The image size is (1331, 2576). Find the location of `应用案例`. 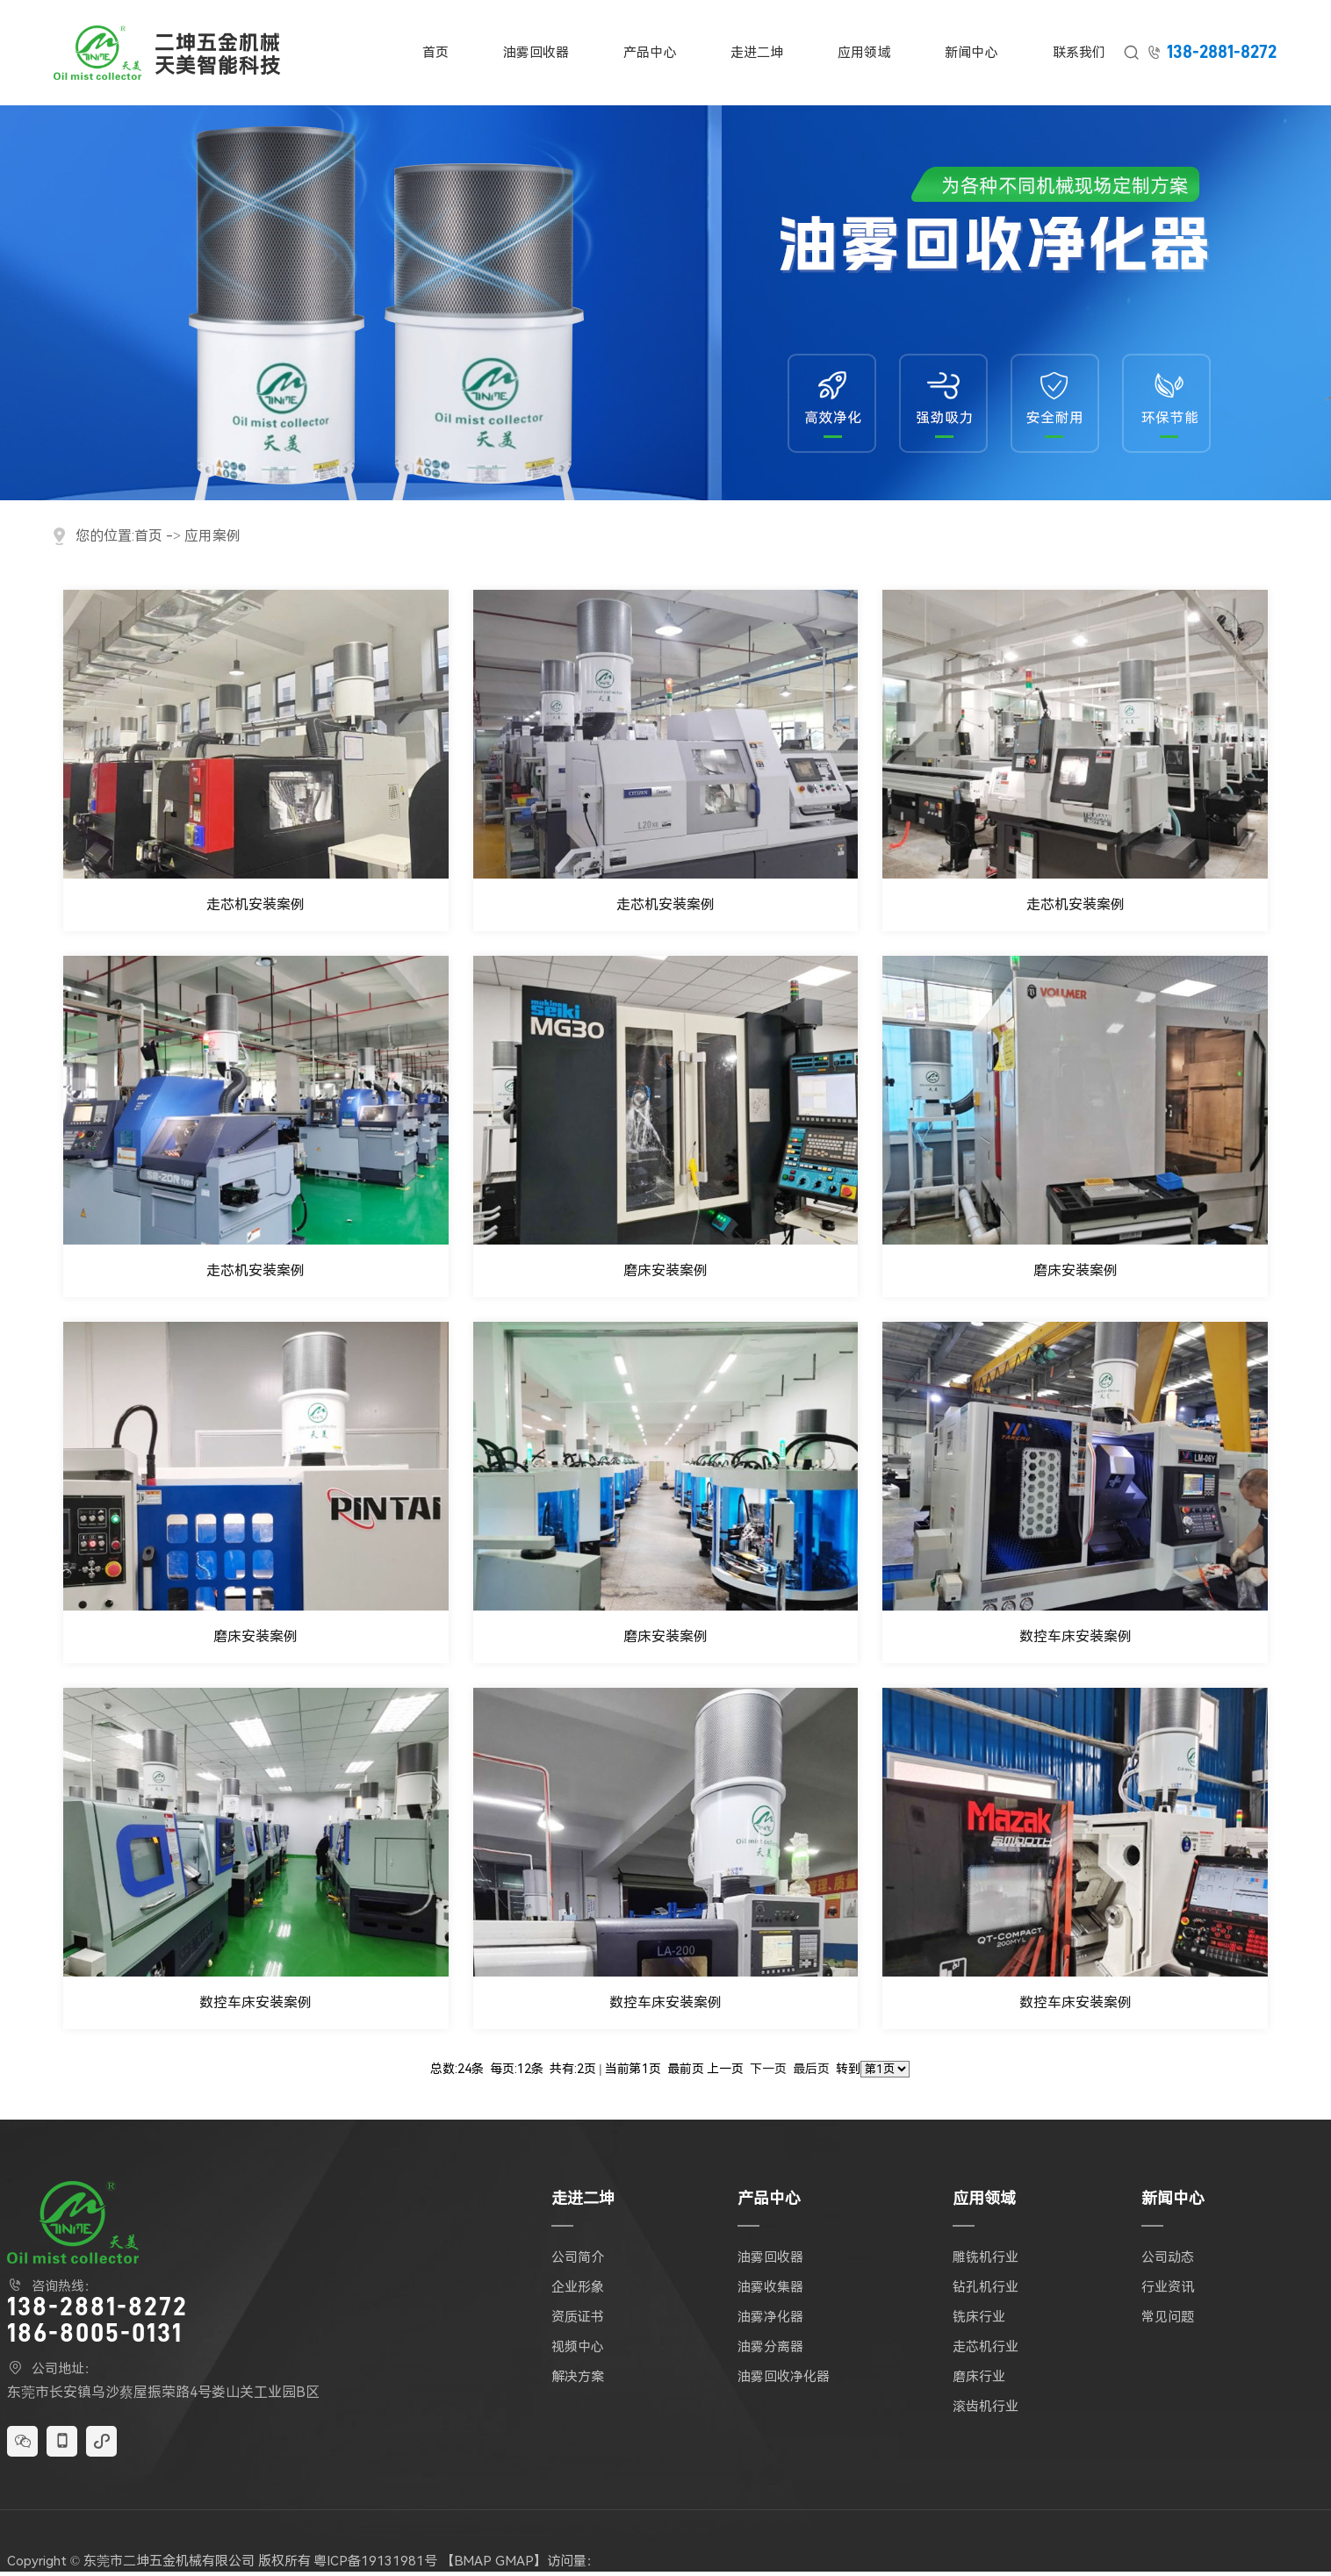

应用案例 is located at coordinates (212, 535).